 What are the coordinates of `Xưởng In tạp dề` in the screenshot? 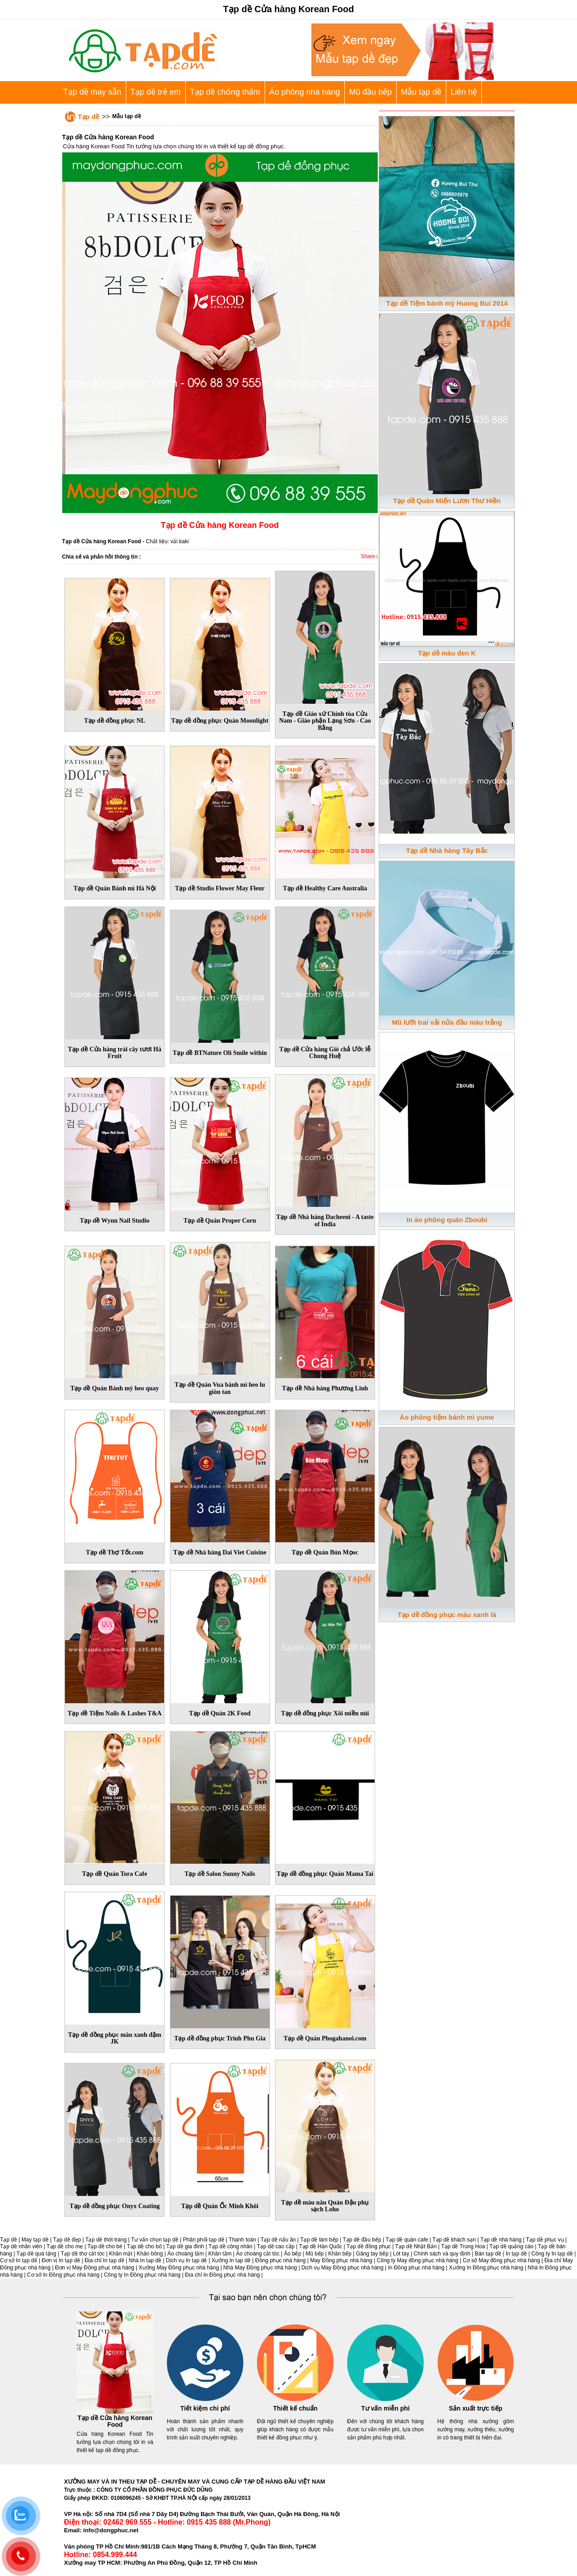 It's located at (231, 2260).